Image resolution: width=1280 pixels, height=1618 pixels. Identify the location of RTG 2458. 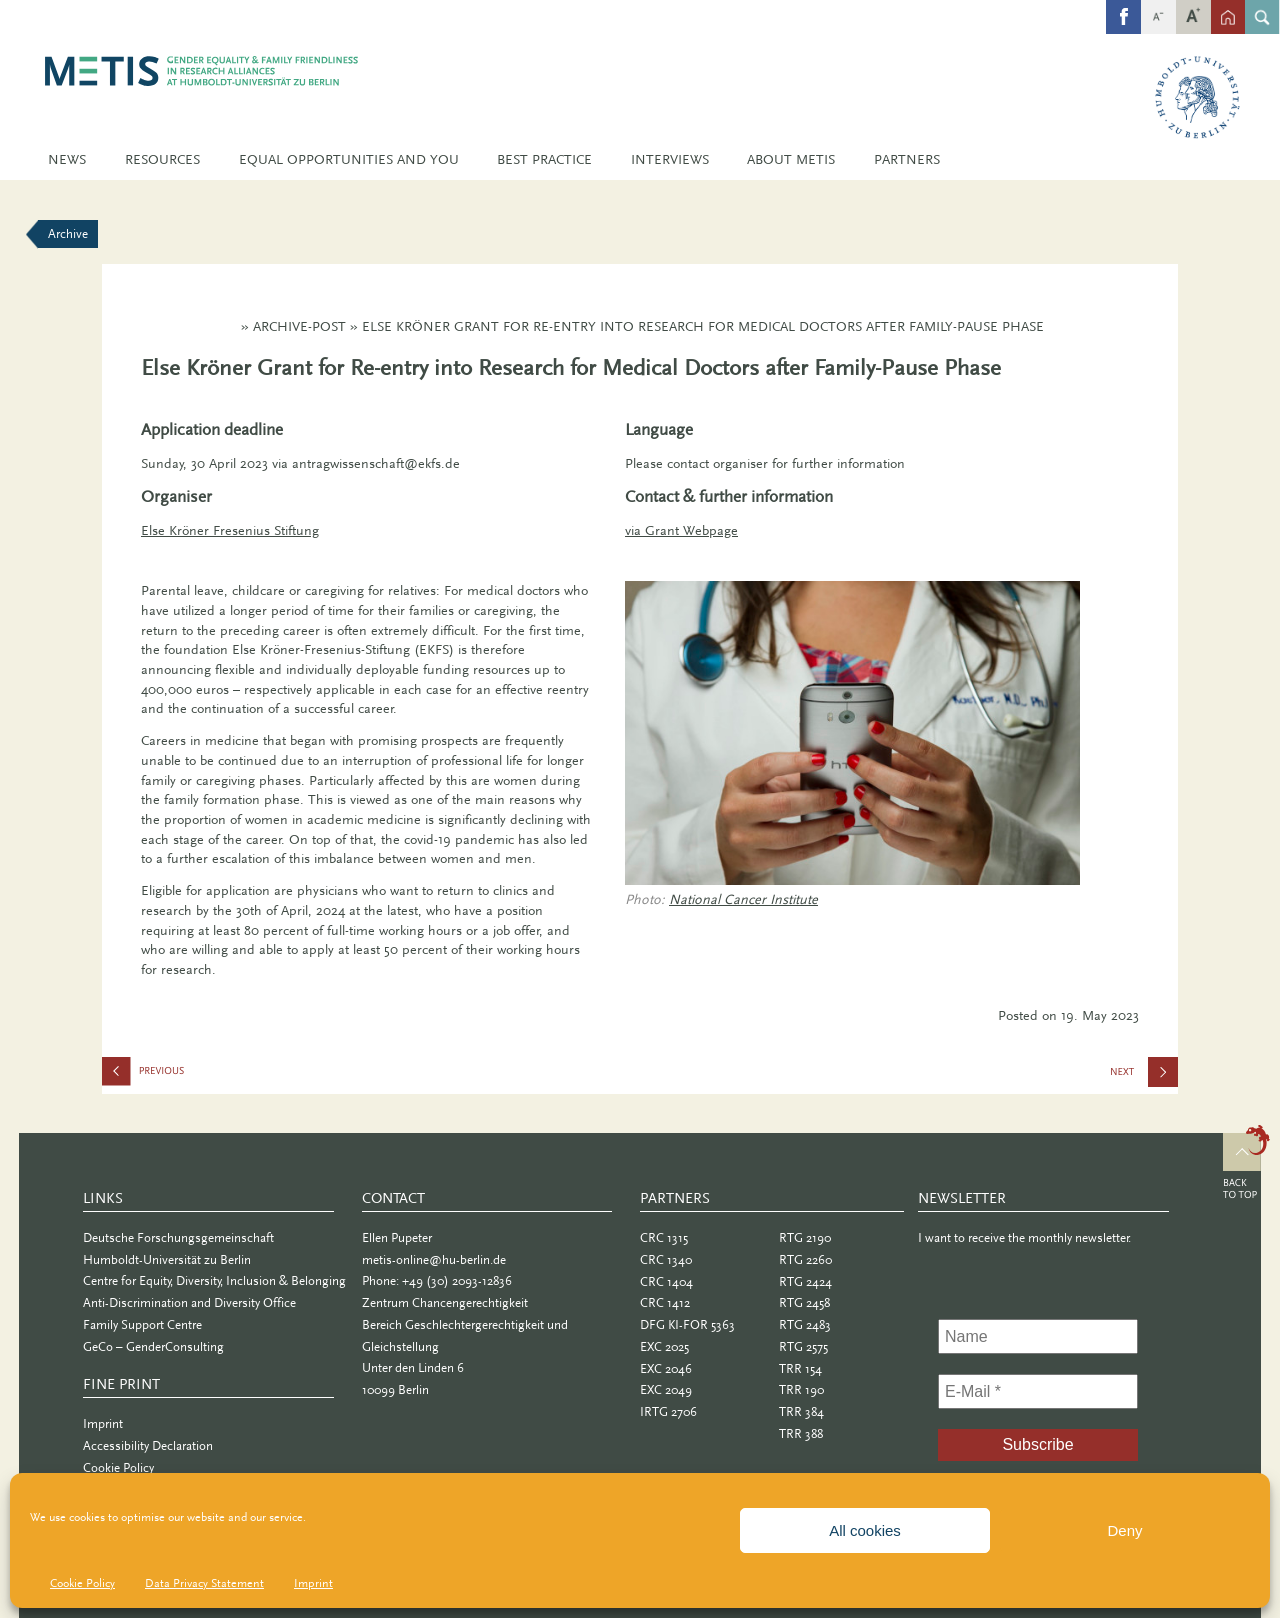
(804, 1302).